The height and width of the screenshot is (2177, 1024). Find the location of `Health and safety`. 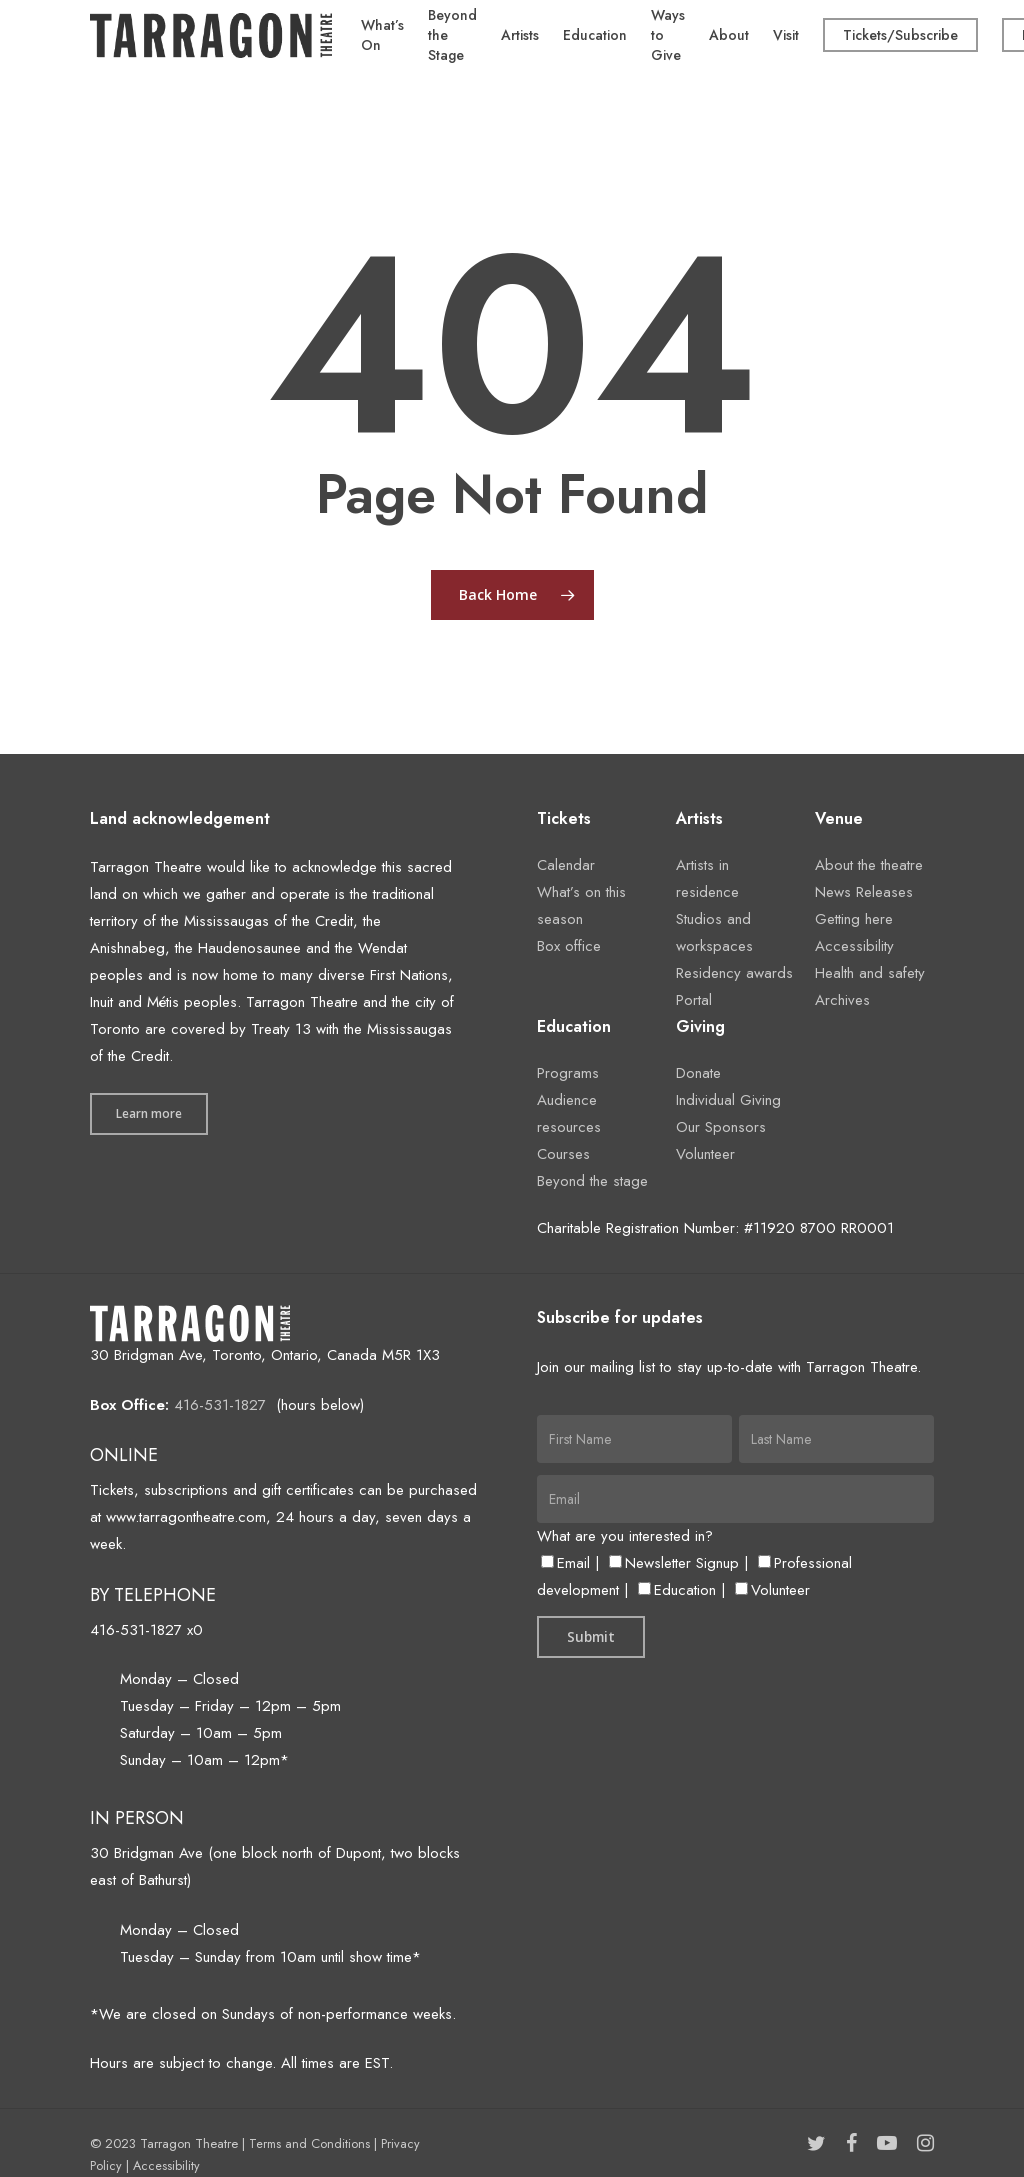

Health and safety is located at coordinates (870, 973).